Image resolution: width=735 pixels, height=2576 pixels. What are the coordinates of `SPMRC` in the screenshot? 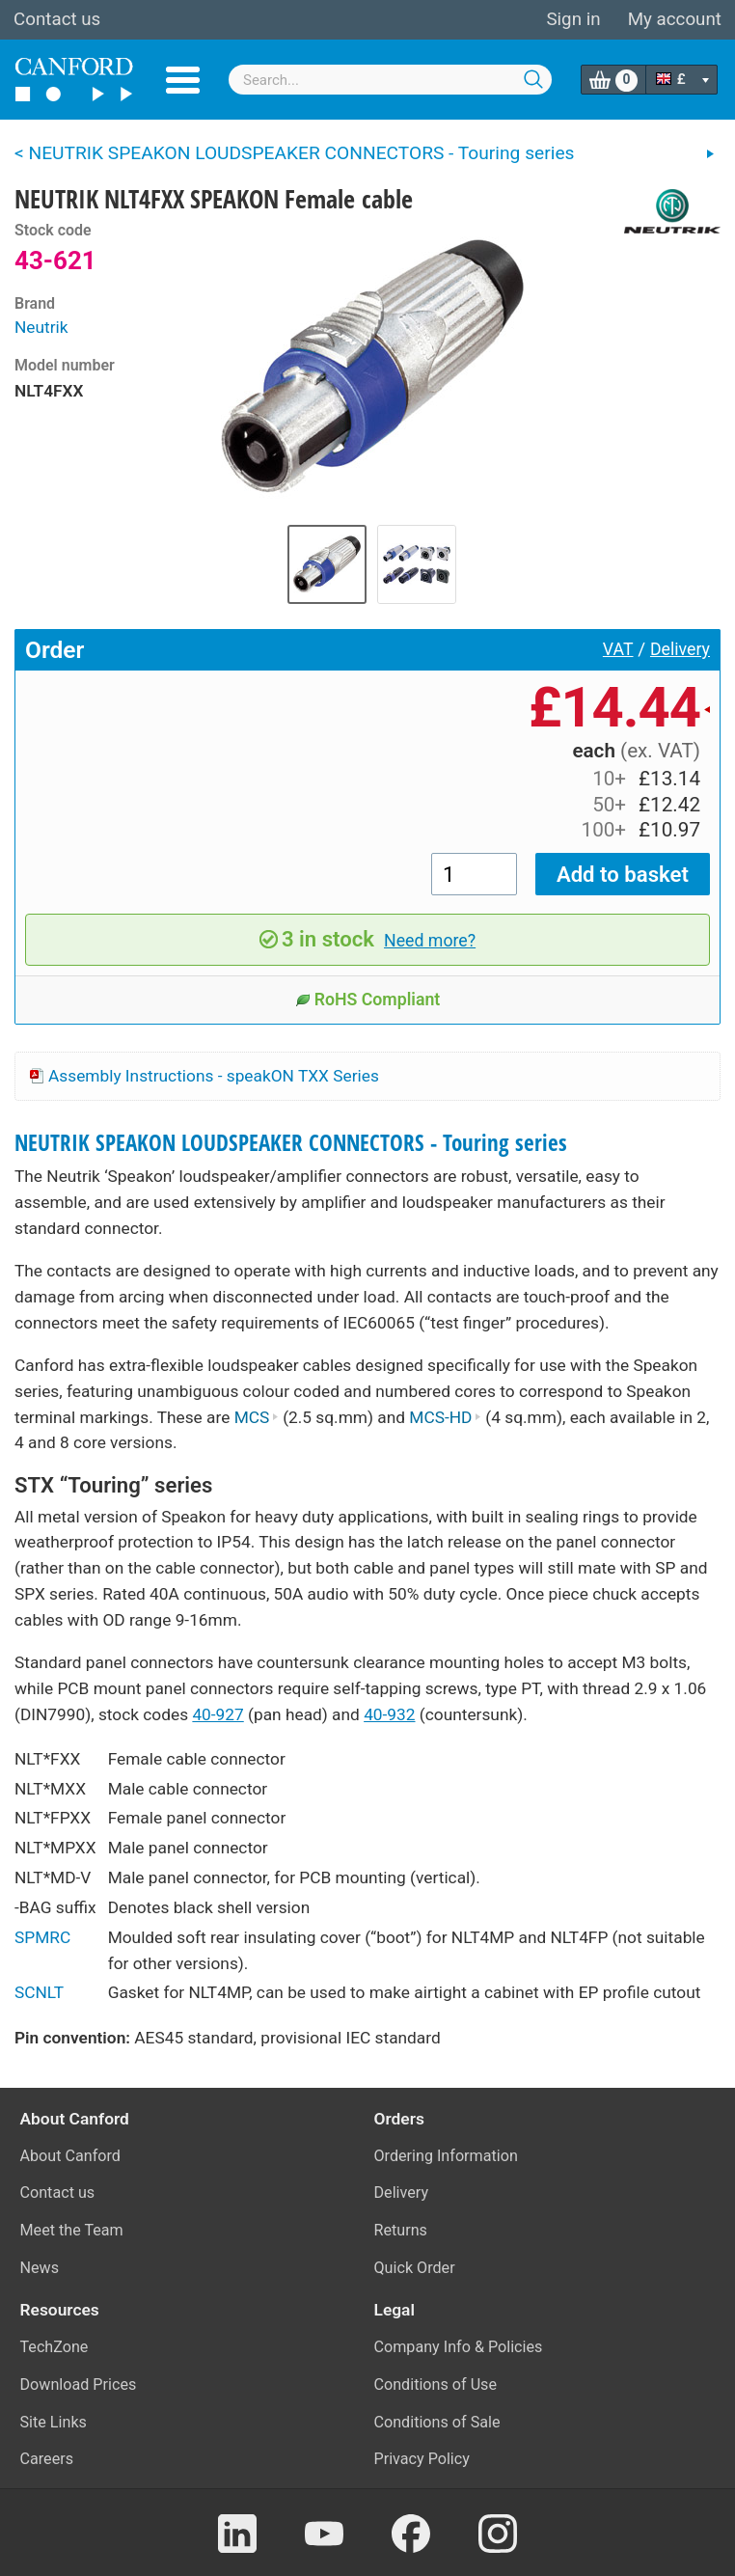 It's located at (42, 1937).